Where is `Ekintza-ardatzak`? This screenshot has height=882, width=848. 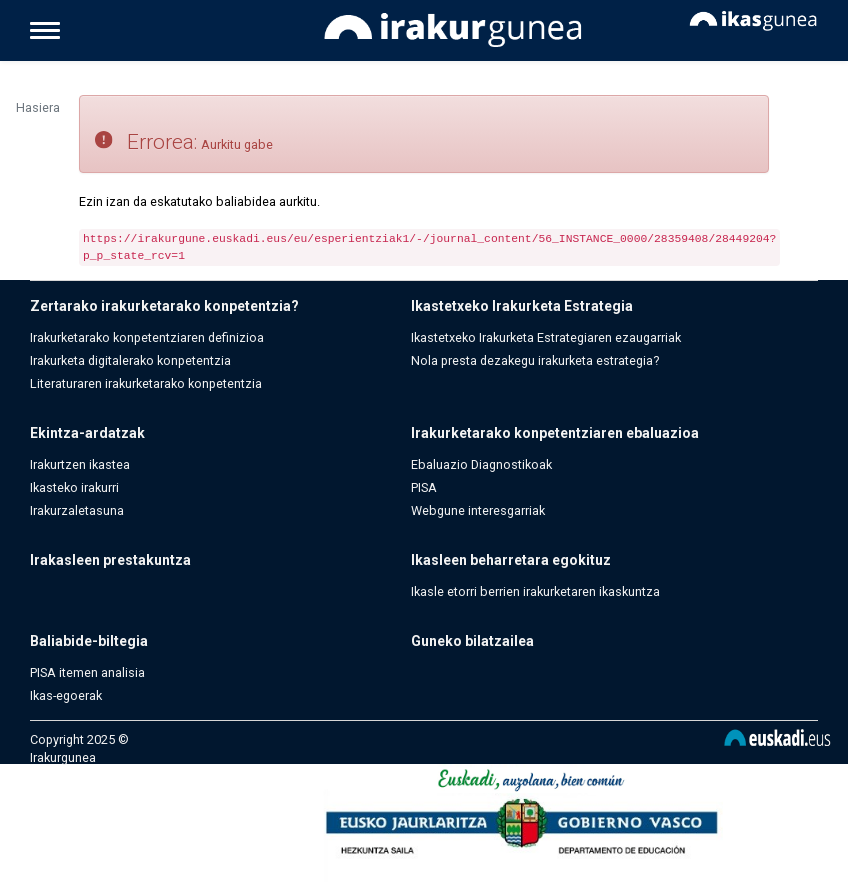
Ekintza-ardatzak is located at coordinates (87, 433).